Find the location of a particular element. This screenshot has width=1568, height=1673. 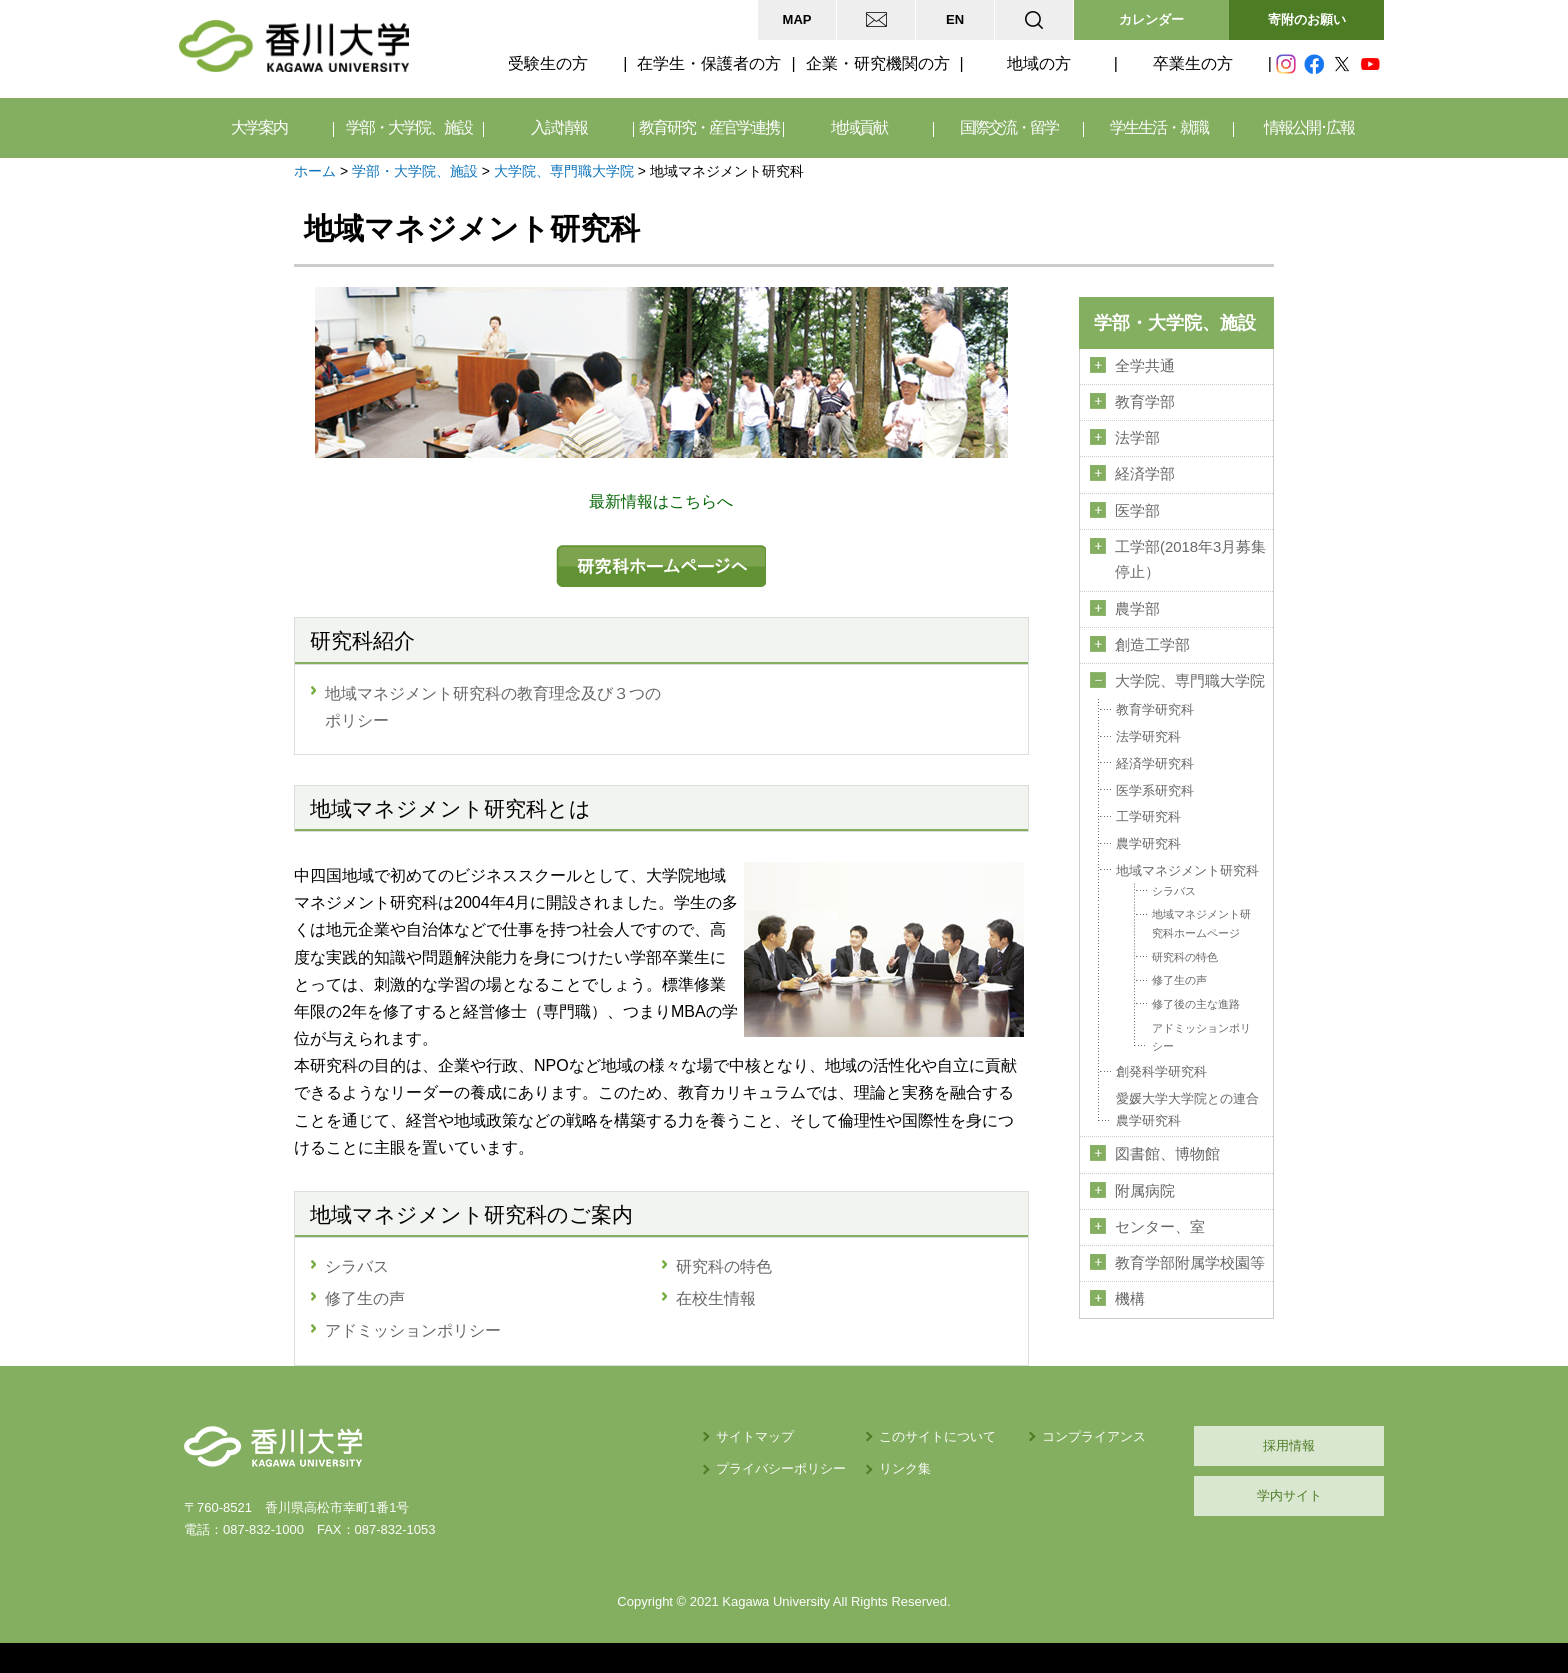

工学研究科 is located at coordinates (1148, 816).